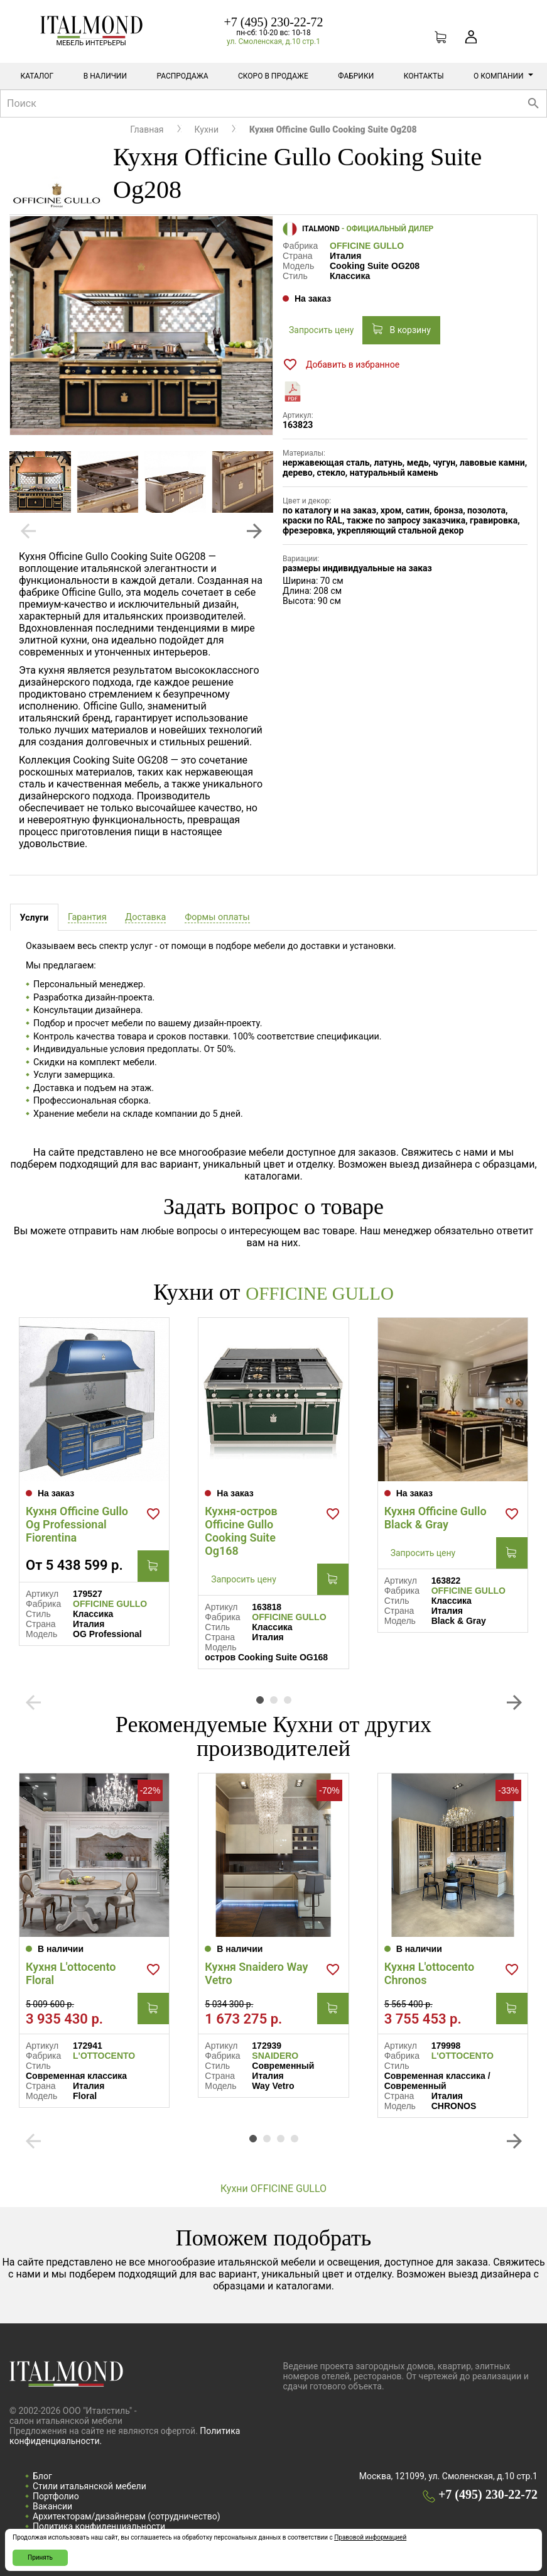 This screenshot has height=2576, width=547. What do you see at coordinates (241, 1530) in the screenshot?
I see `Кухня-остров Officine Gullo Cooking Suite Og168` at bounding box center [241, 1530].